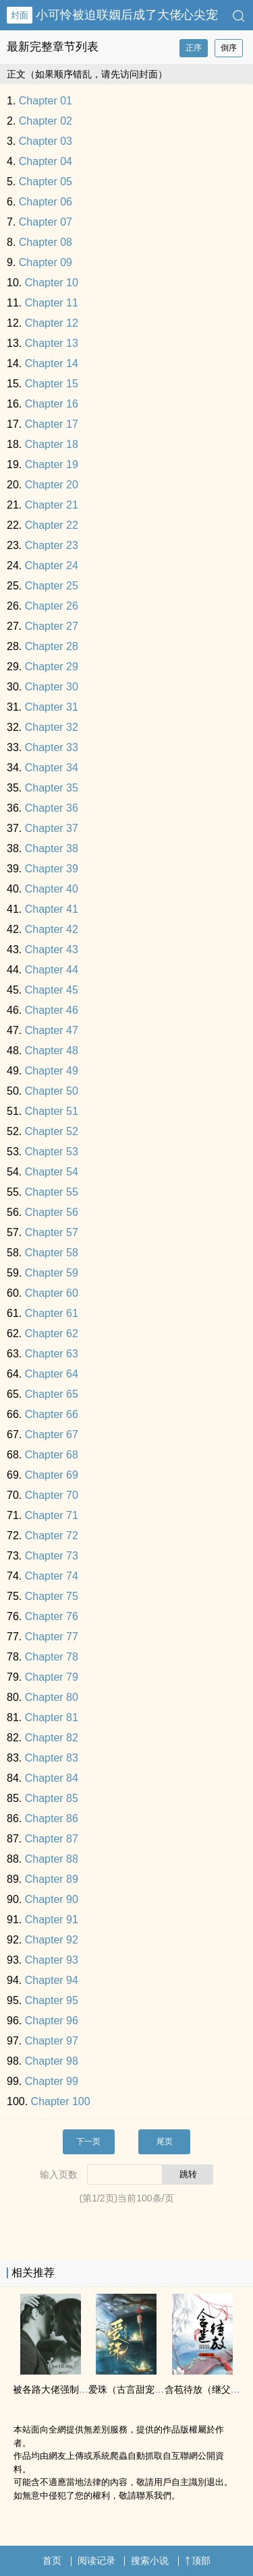 The image size is (253, 2576). What do you see at coordinates (45, 222) in the screenshot?
I see `Chapter 07` at bounding box center [45, 222].